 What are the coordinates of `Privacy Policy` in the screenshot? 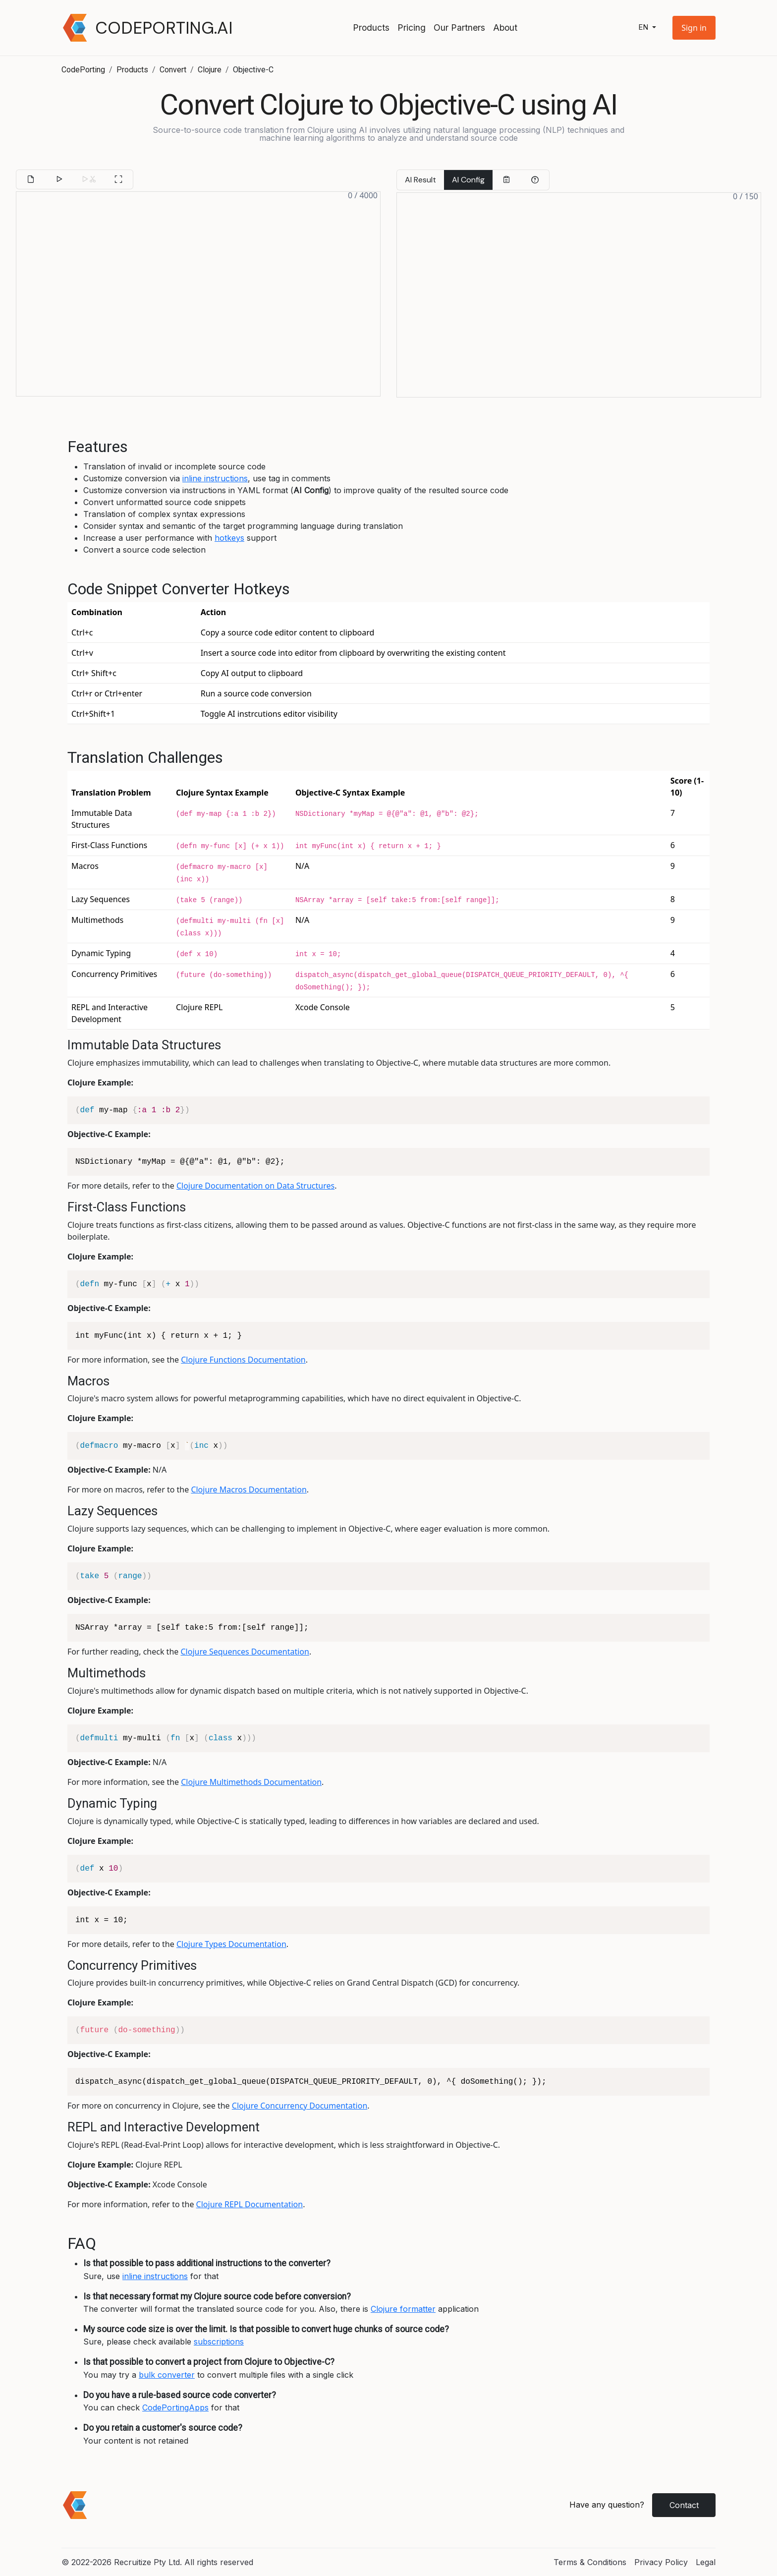 It's located at (661, 2562).